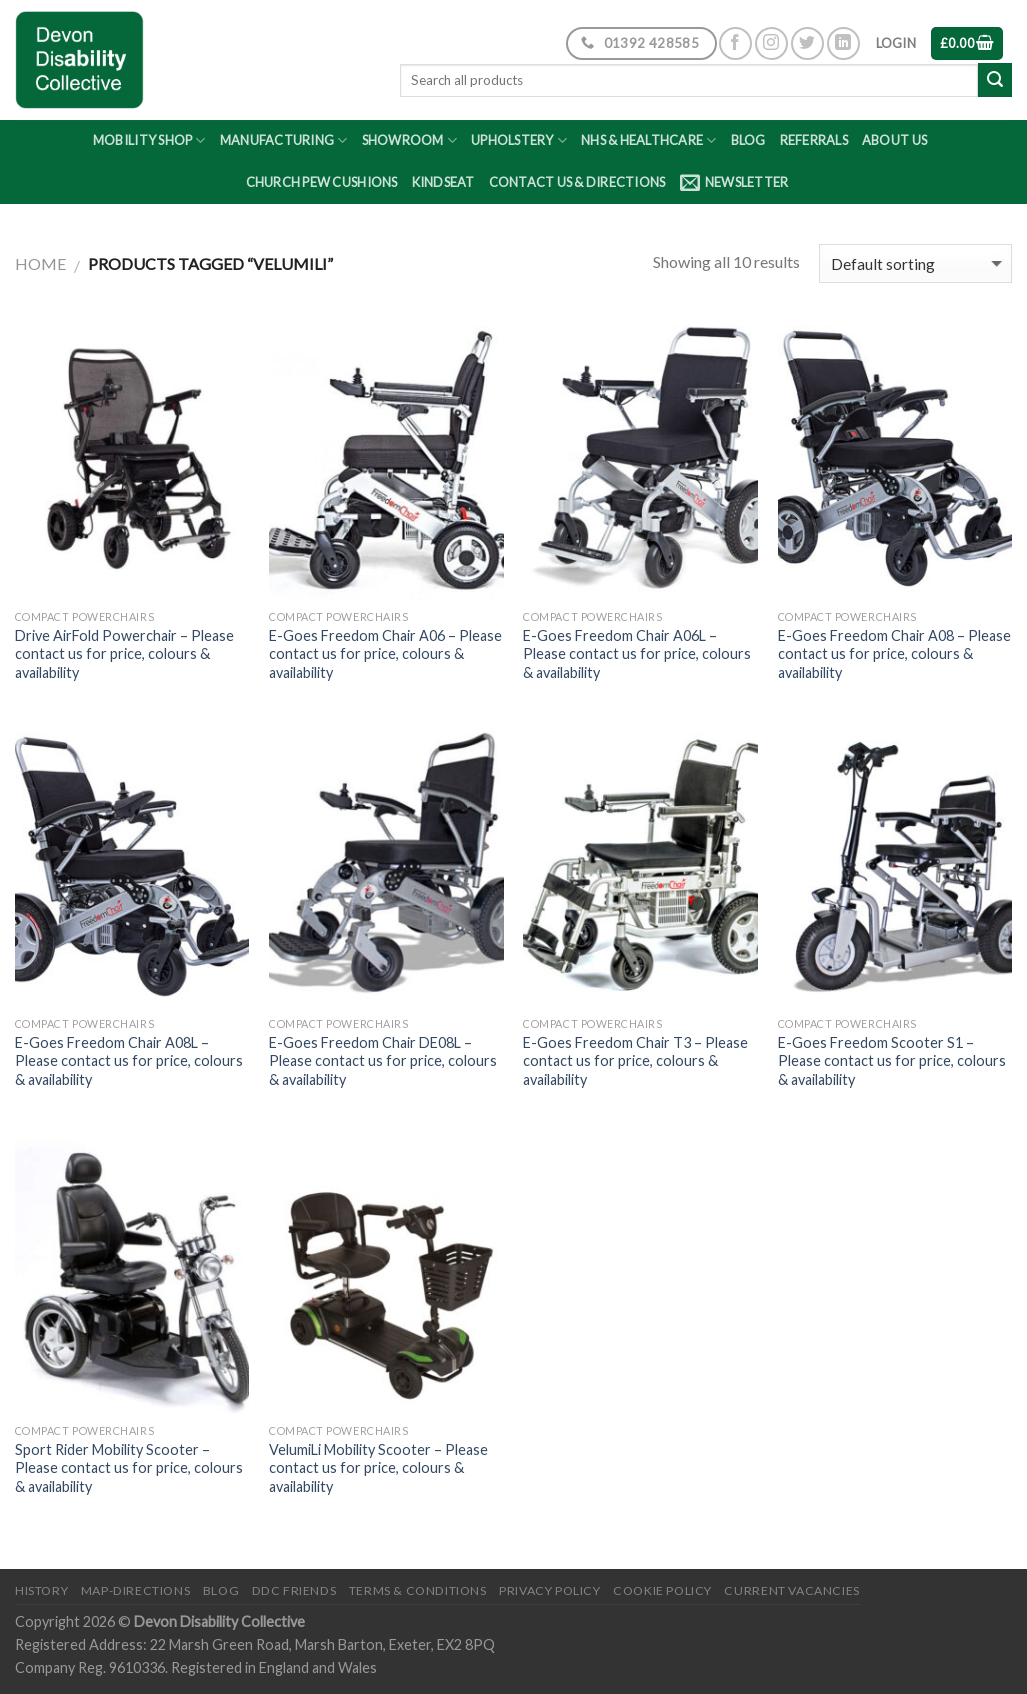 Image resolution: width=1027 pixels, height=1694 pixels. I want to click on Cookie Policy, so click(662, 1590).